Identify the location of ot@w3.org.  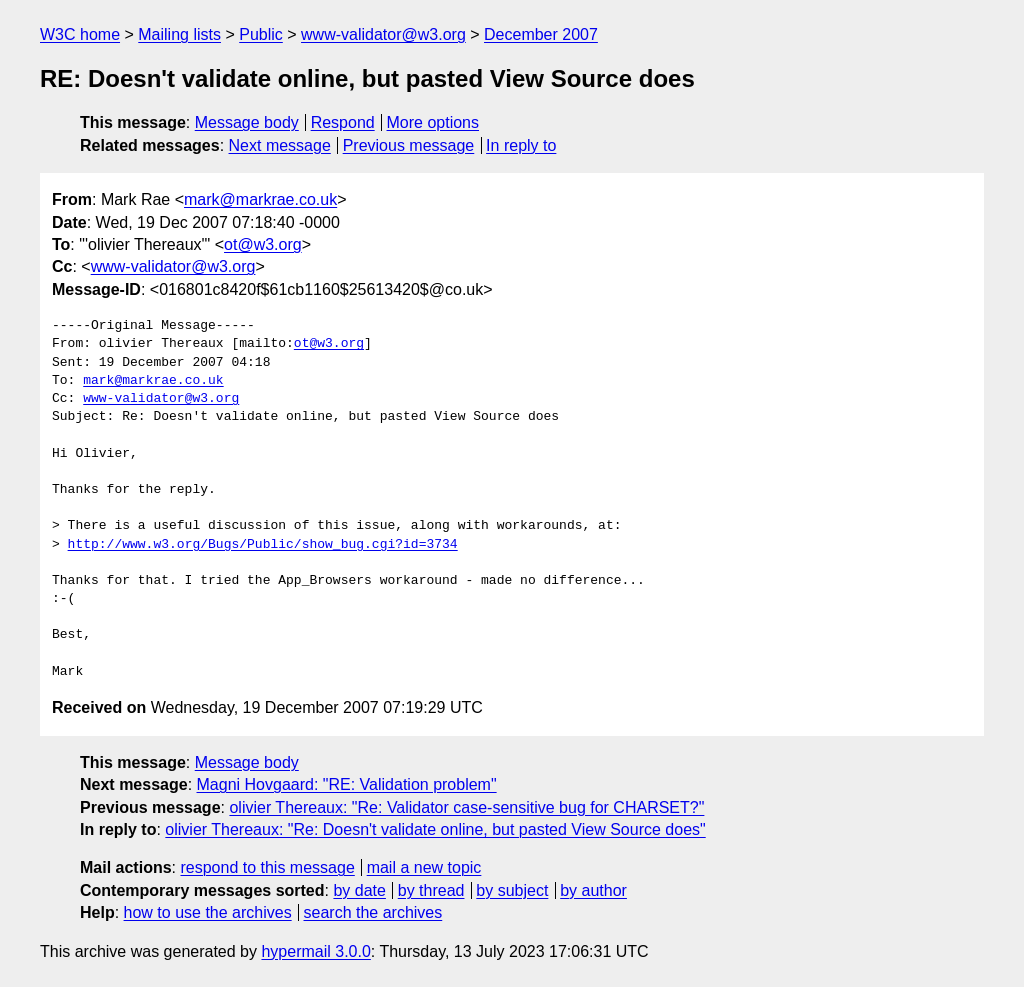
(263, 244).